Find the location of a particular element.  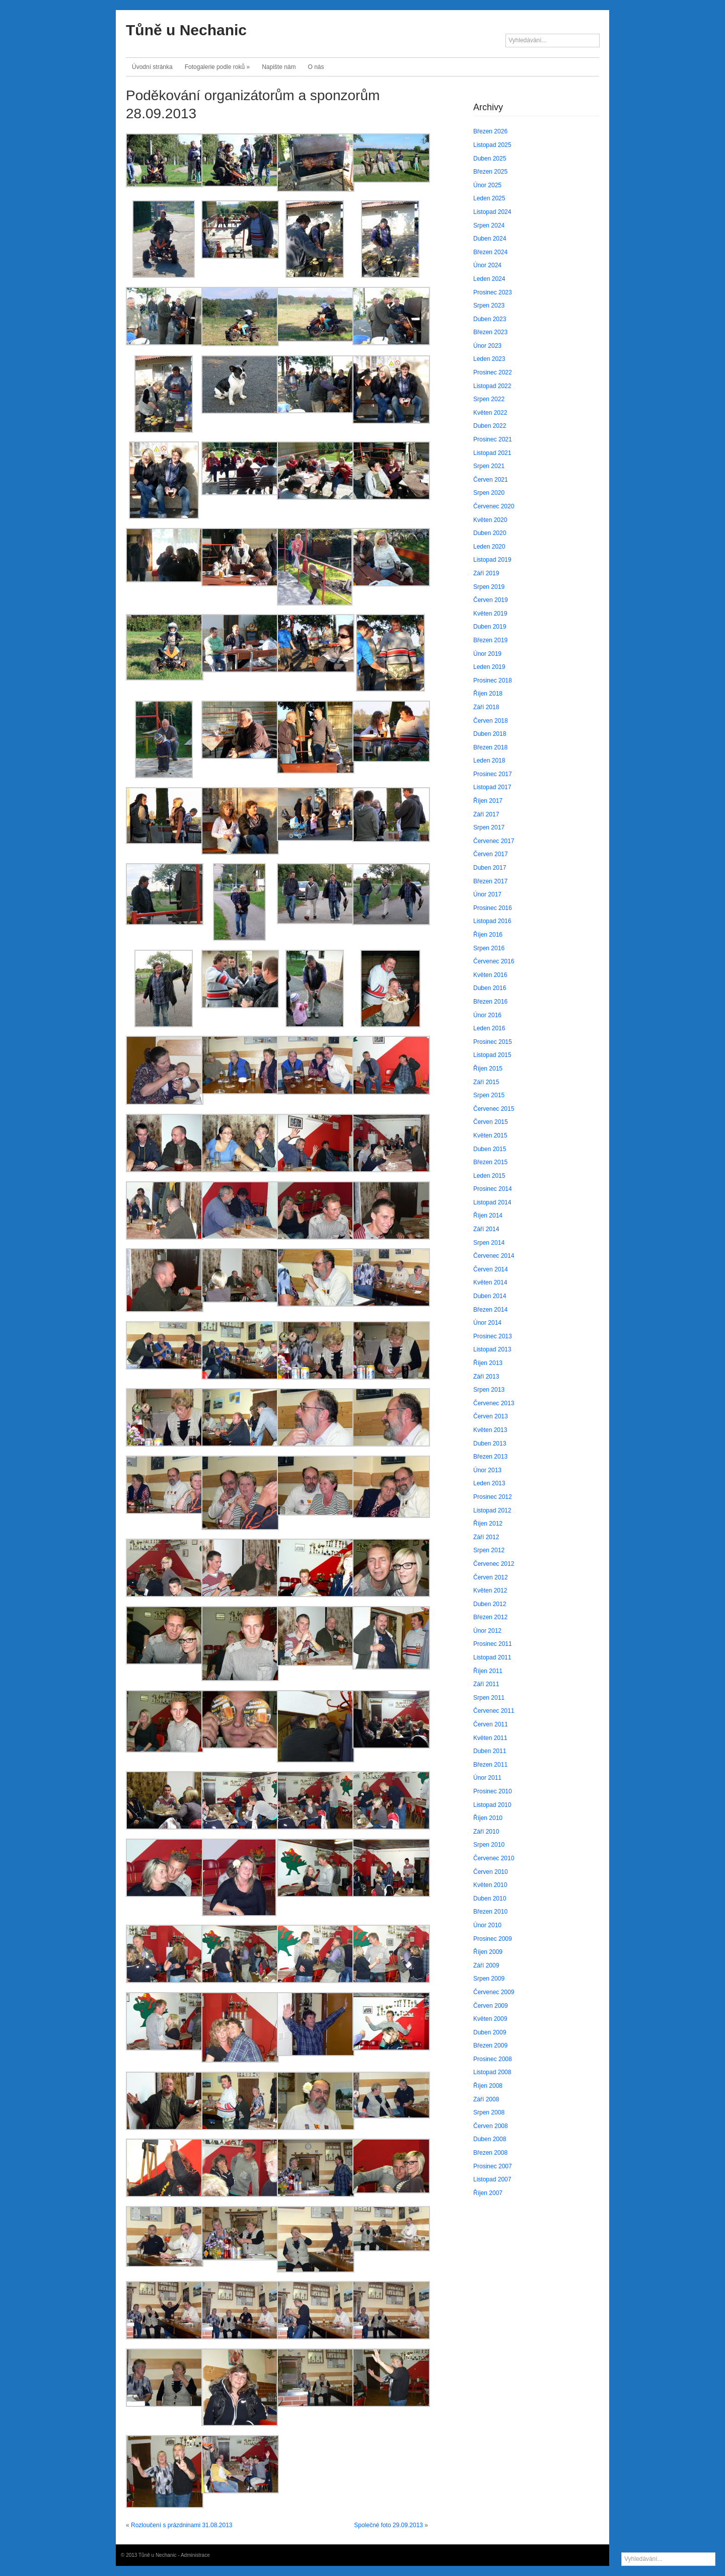

Červen 2015 is located at coordinates (490, 1121).